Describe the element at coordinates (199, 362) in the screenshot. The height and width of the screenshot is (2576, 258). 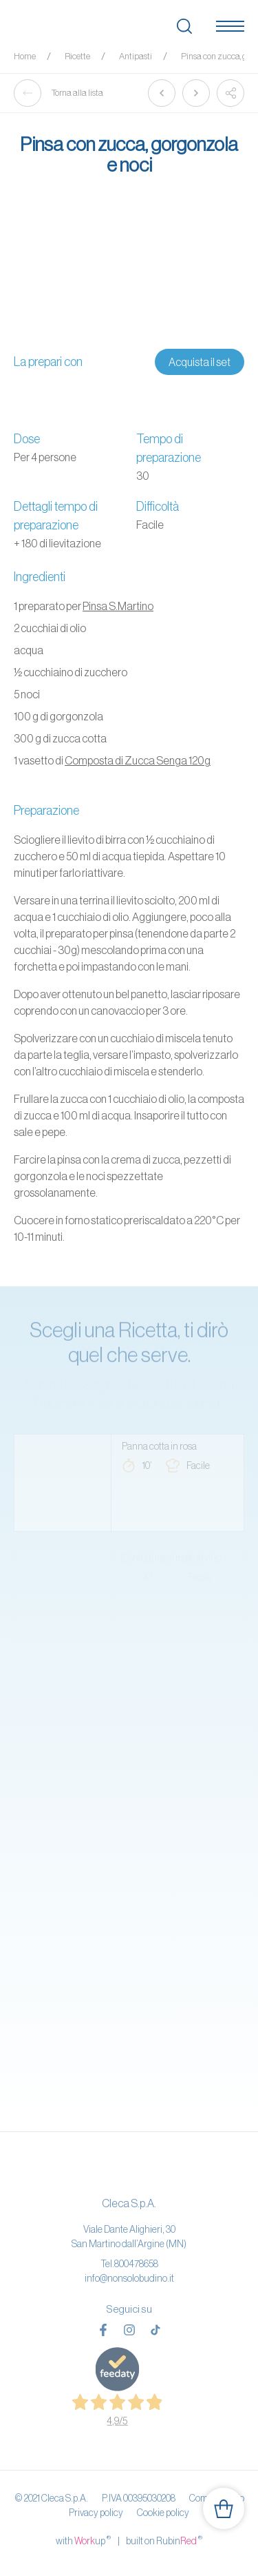
I see `Acquista il set` at that location.